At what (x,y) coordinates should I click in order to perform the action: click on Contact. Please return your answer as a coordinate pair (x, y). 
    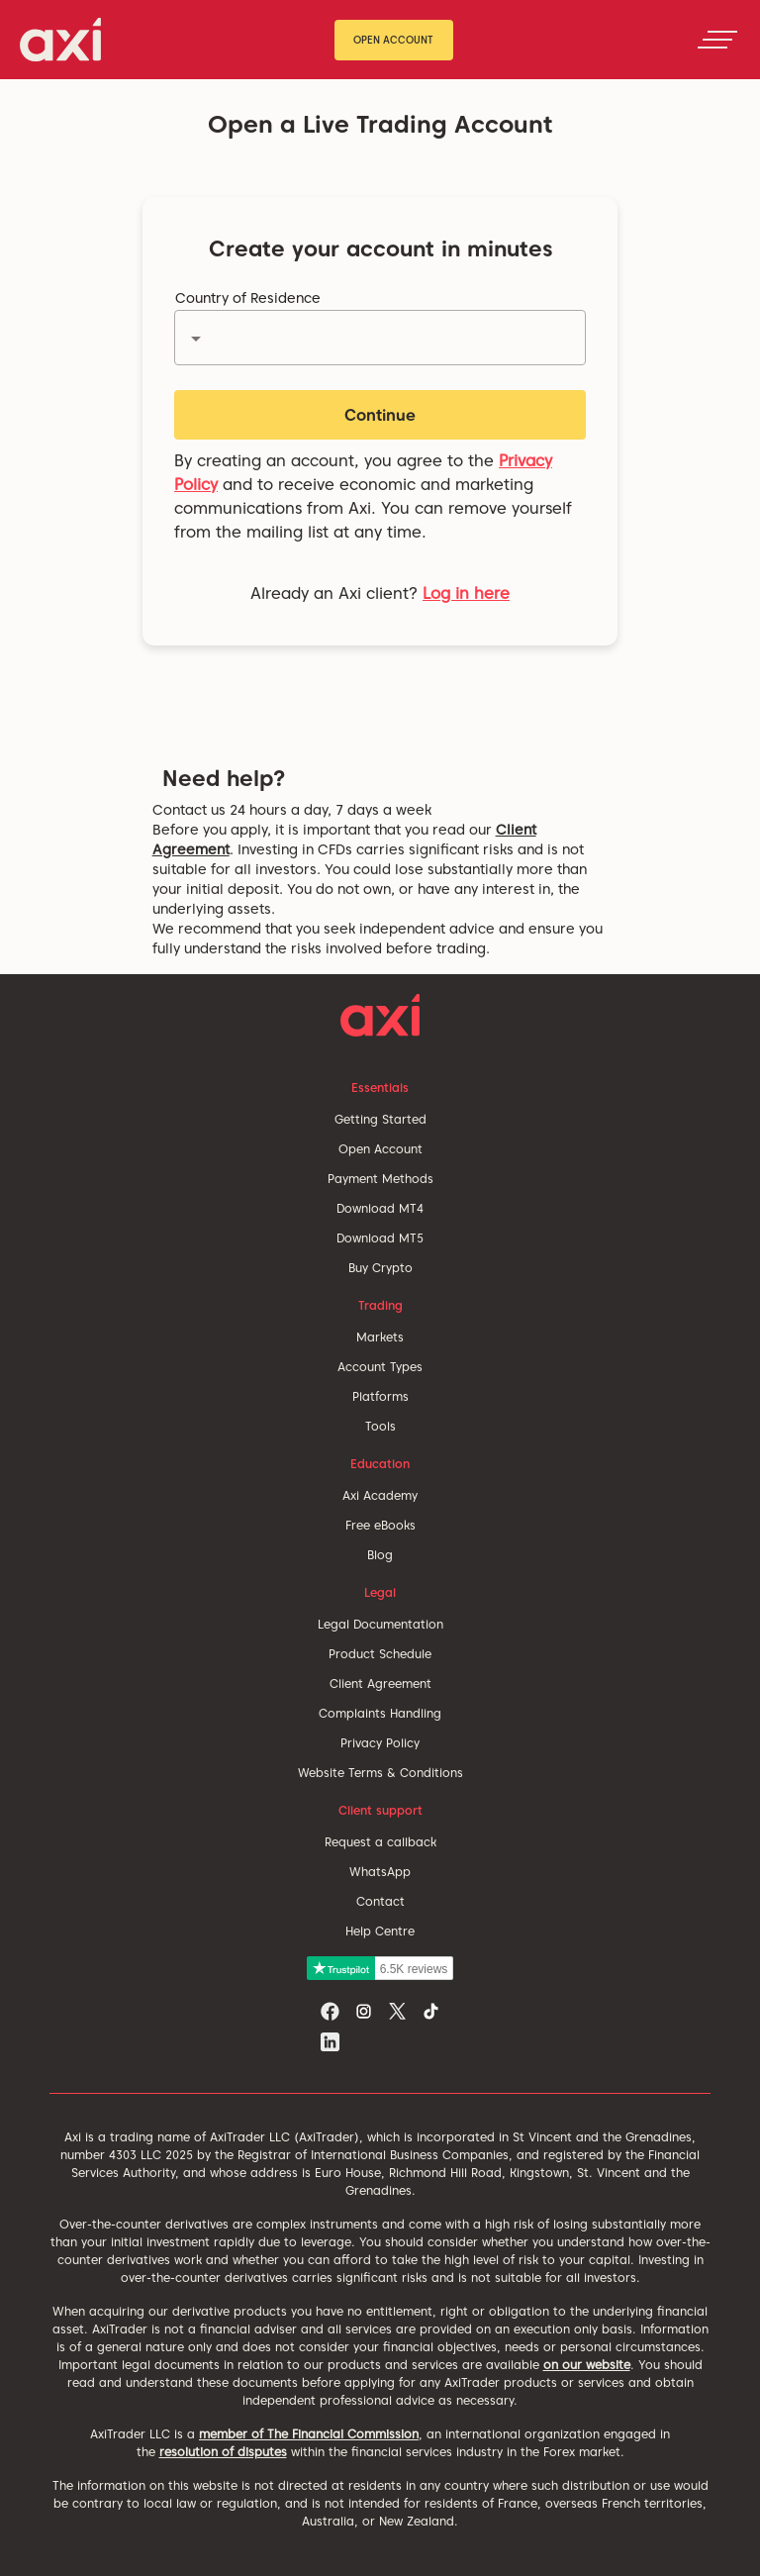
    Looking at the image, I should click on (380, 1901).